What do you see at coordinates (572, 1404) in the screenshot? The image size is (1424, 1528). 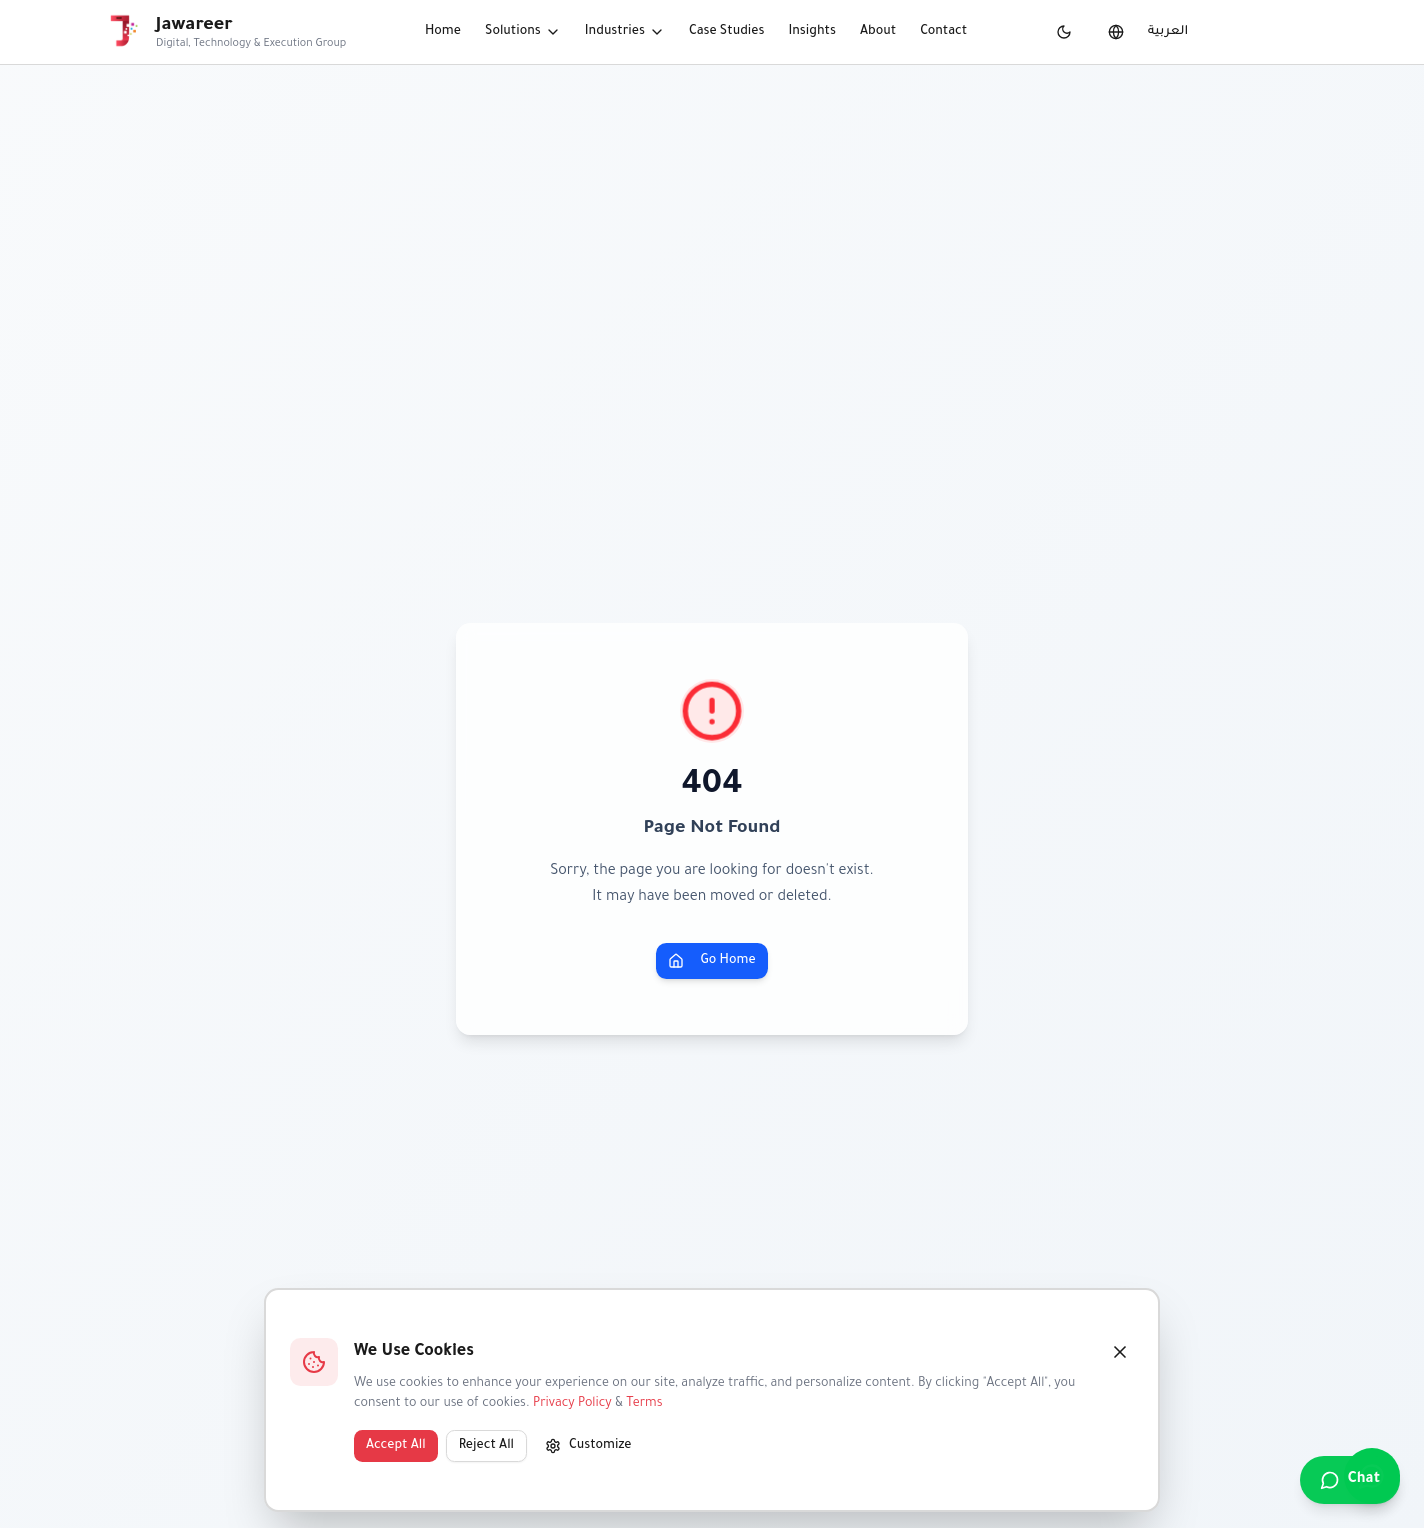 I see `Privacy Policy` at bounding box center [572, 1404].